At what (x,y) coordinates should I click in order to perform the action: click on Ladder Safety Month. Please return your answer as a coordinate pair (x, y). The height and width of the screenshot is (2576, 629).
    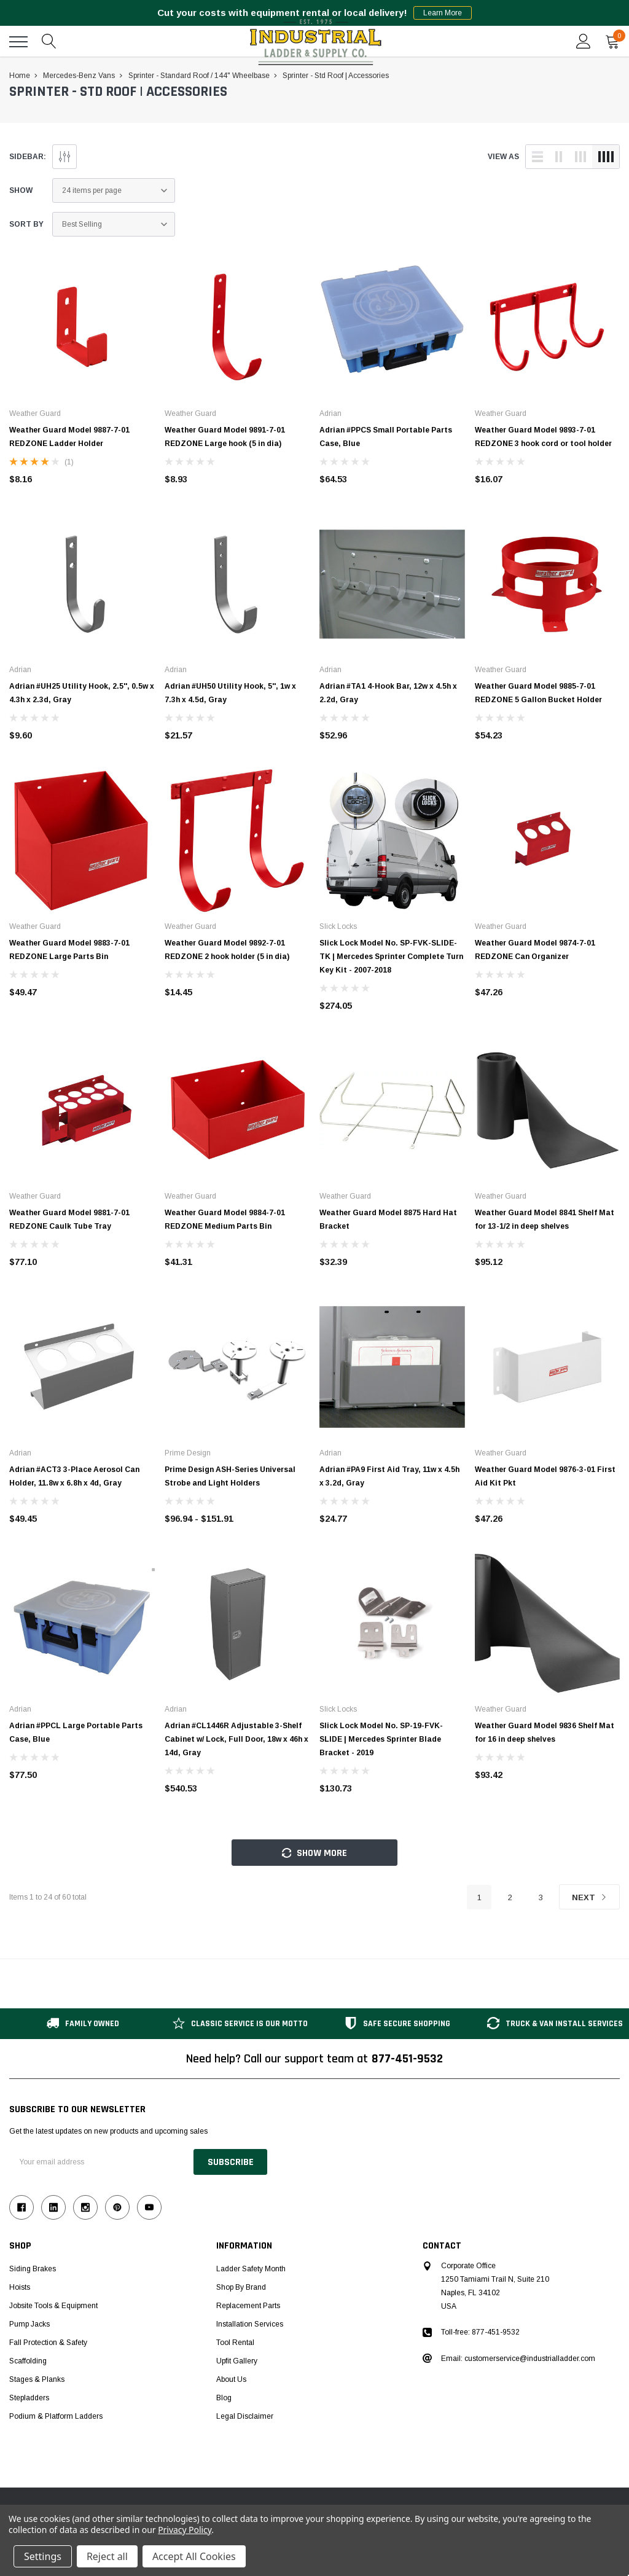
    Looking at the image, I should click on (251, 2269).